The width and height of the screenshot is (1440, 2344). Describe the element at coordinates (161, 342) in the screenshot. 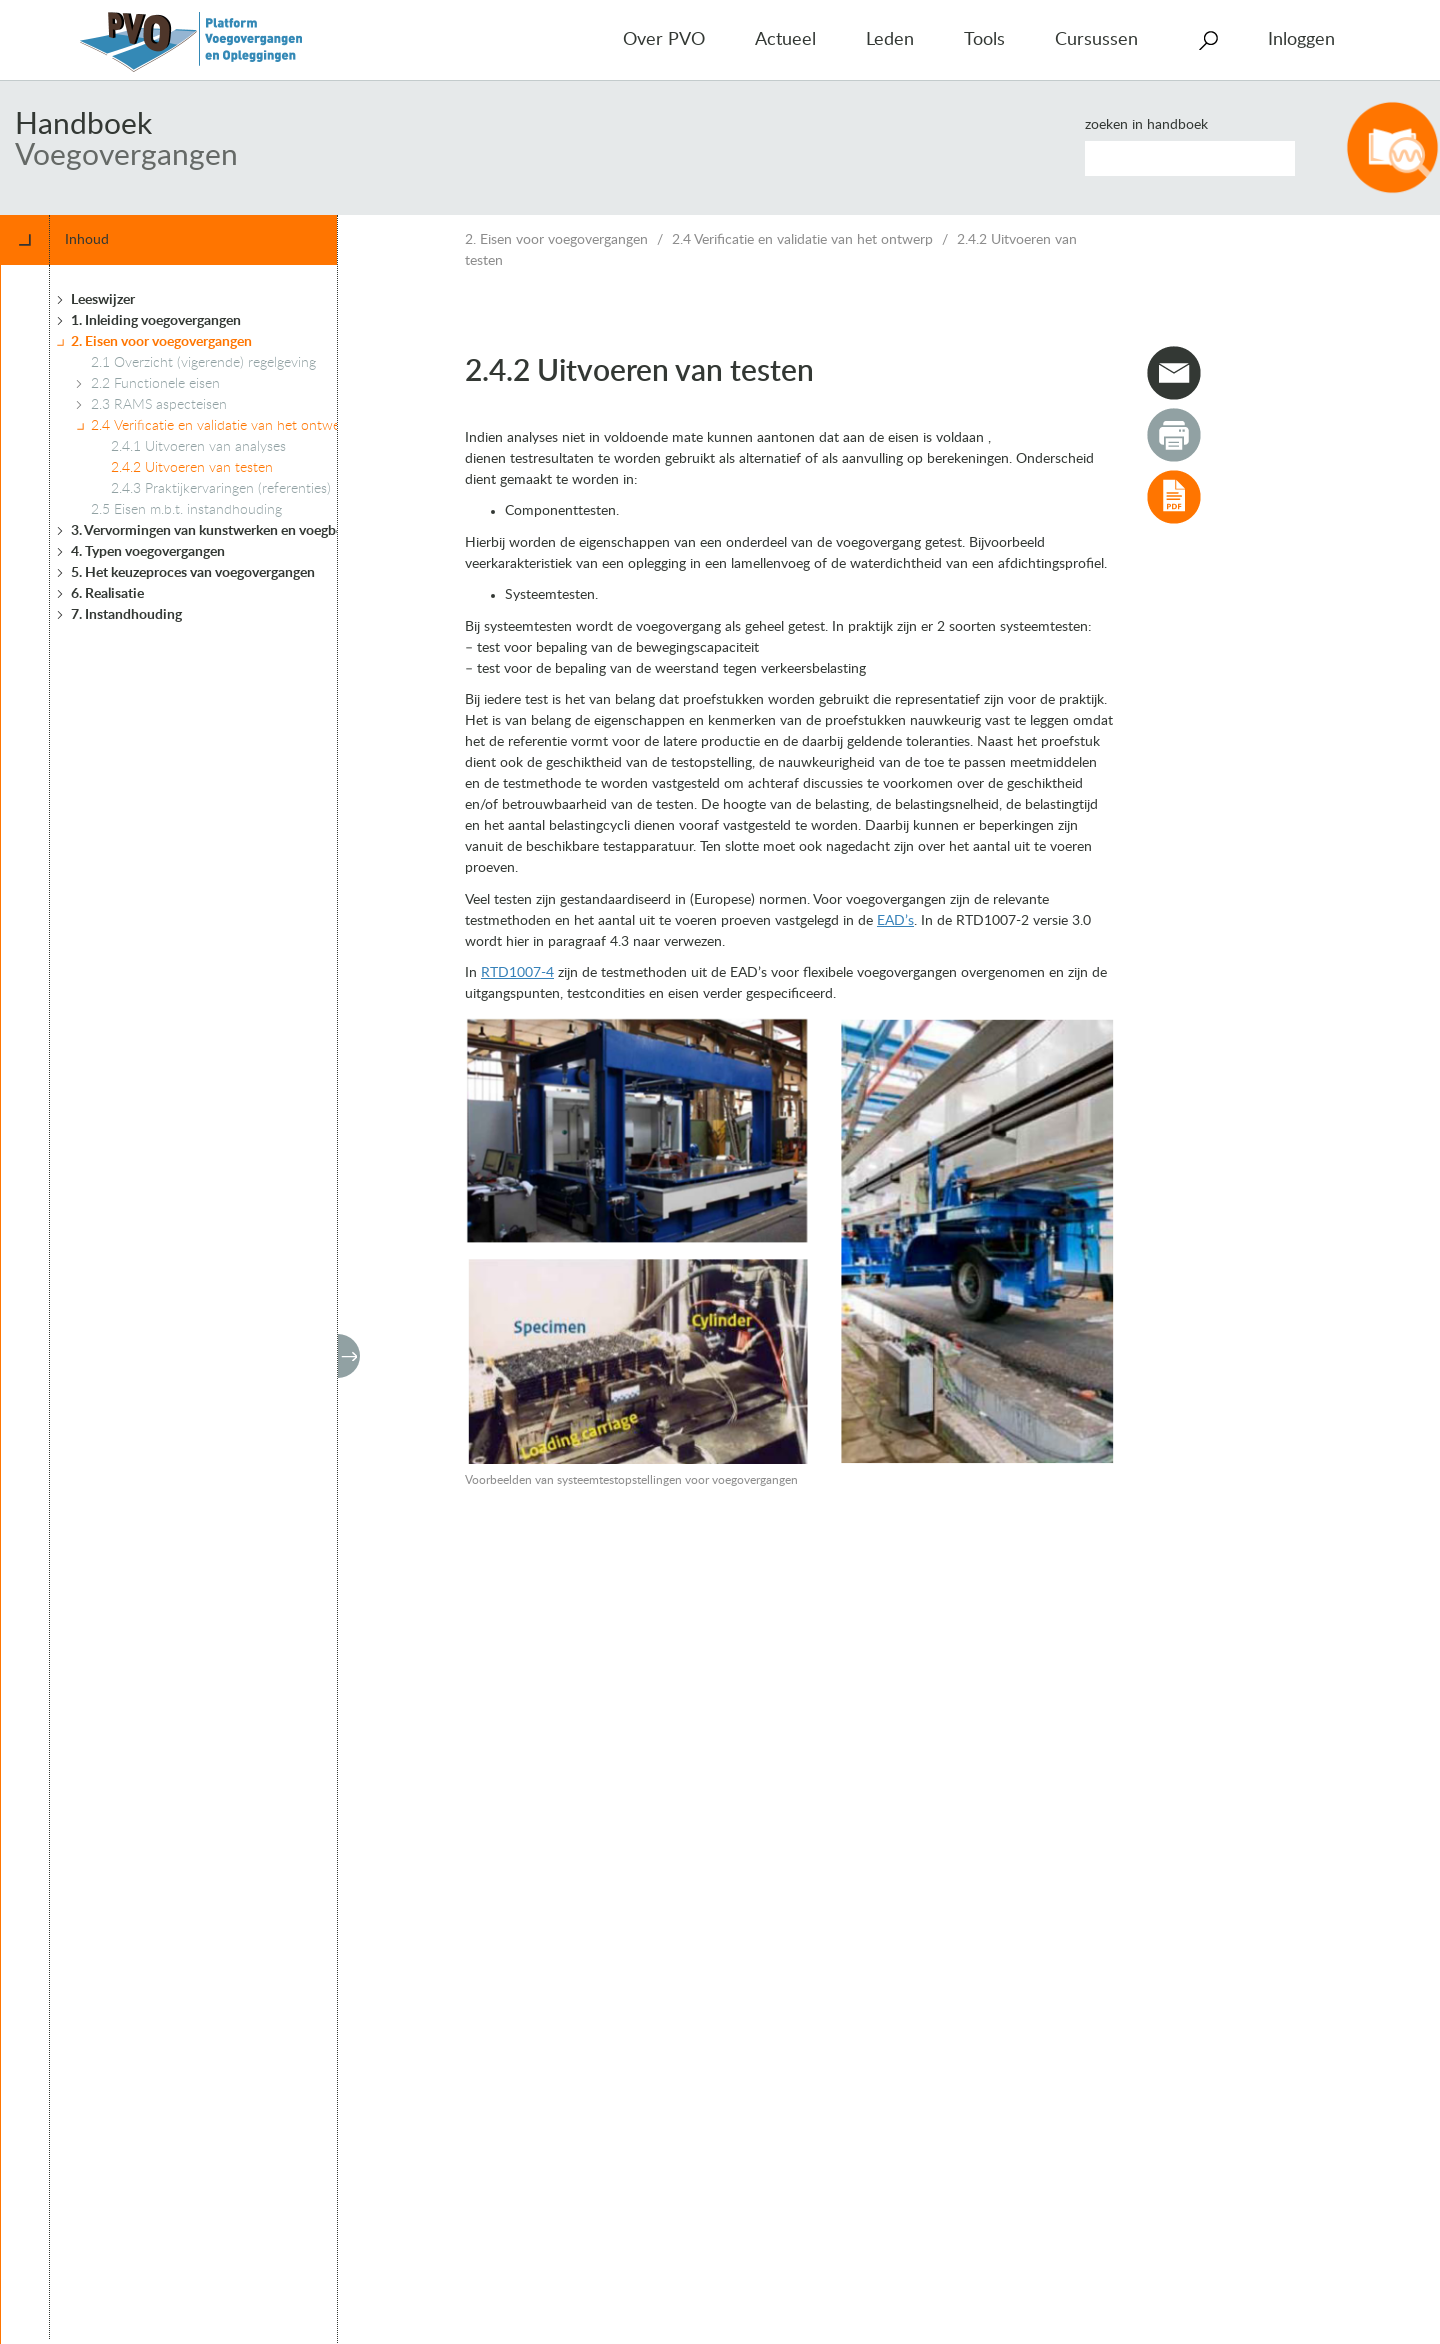

I see `2. Eisen voor voegovergangen [treeitem]` at that location.